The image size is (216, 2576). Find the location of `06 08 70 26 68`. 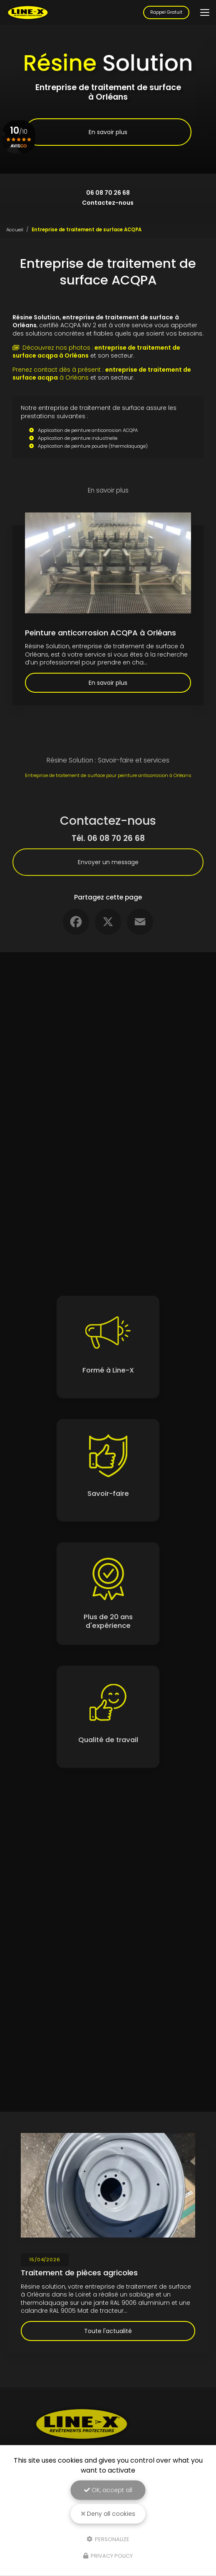

06 08 70 26 68 is located at coordinates (108, 193).